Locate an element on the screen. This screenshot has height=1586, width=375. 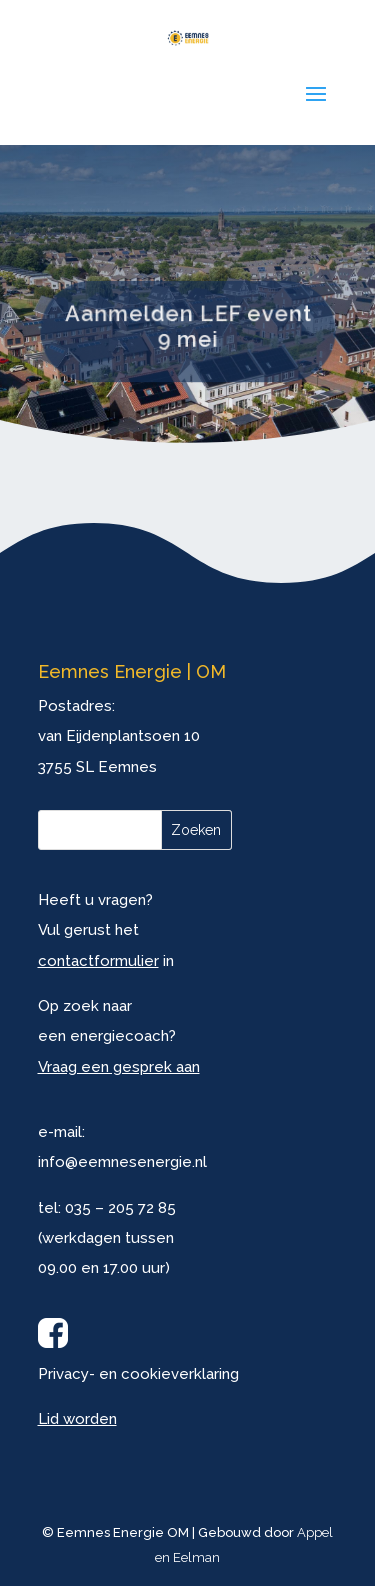
info@eemnesenergie.nl is located at coordinates (122, 1162).